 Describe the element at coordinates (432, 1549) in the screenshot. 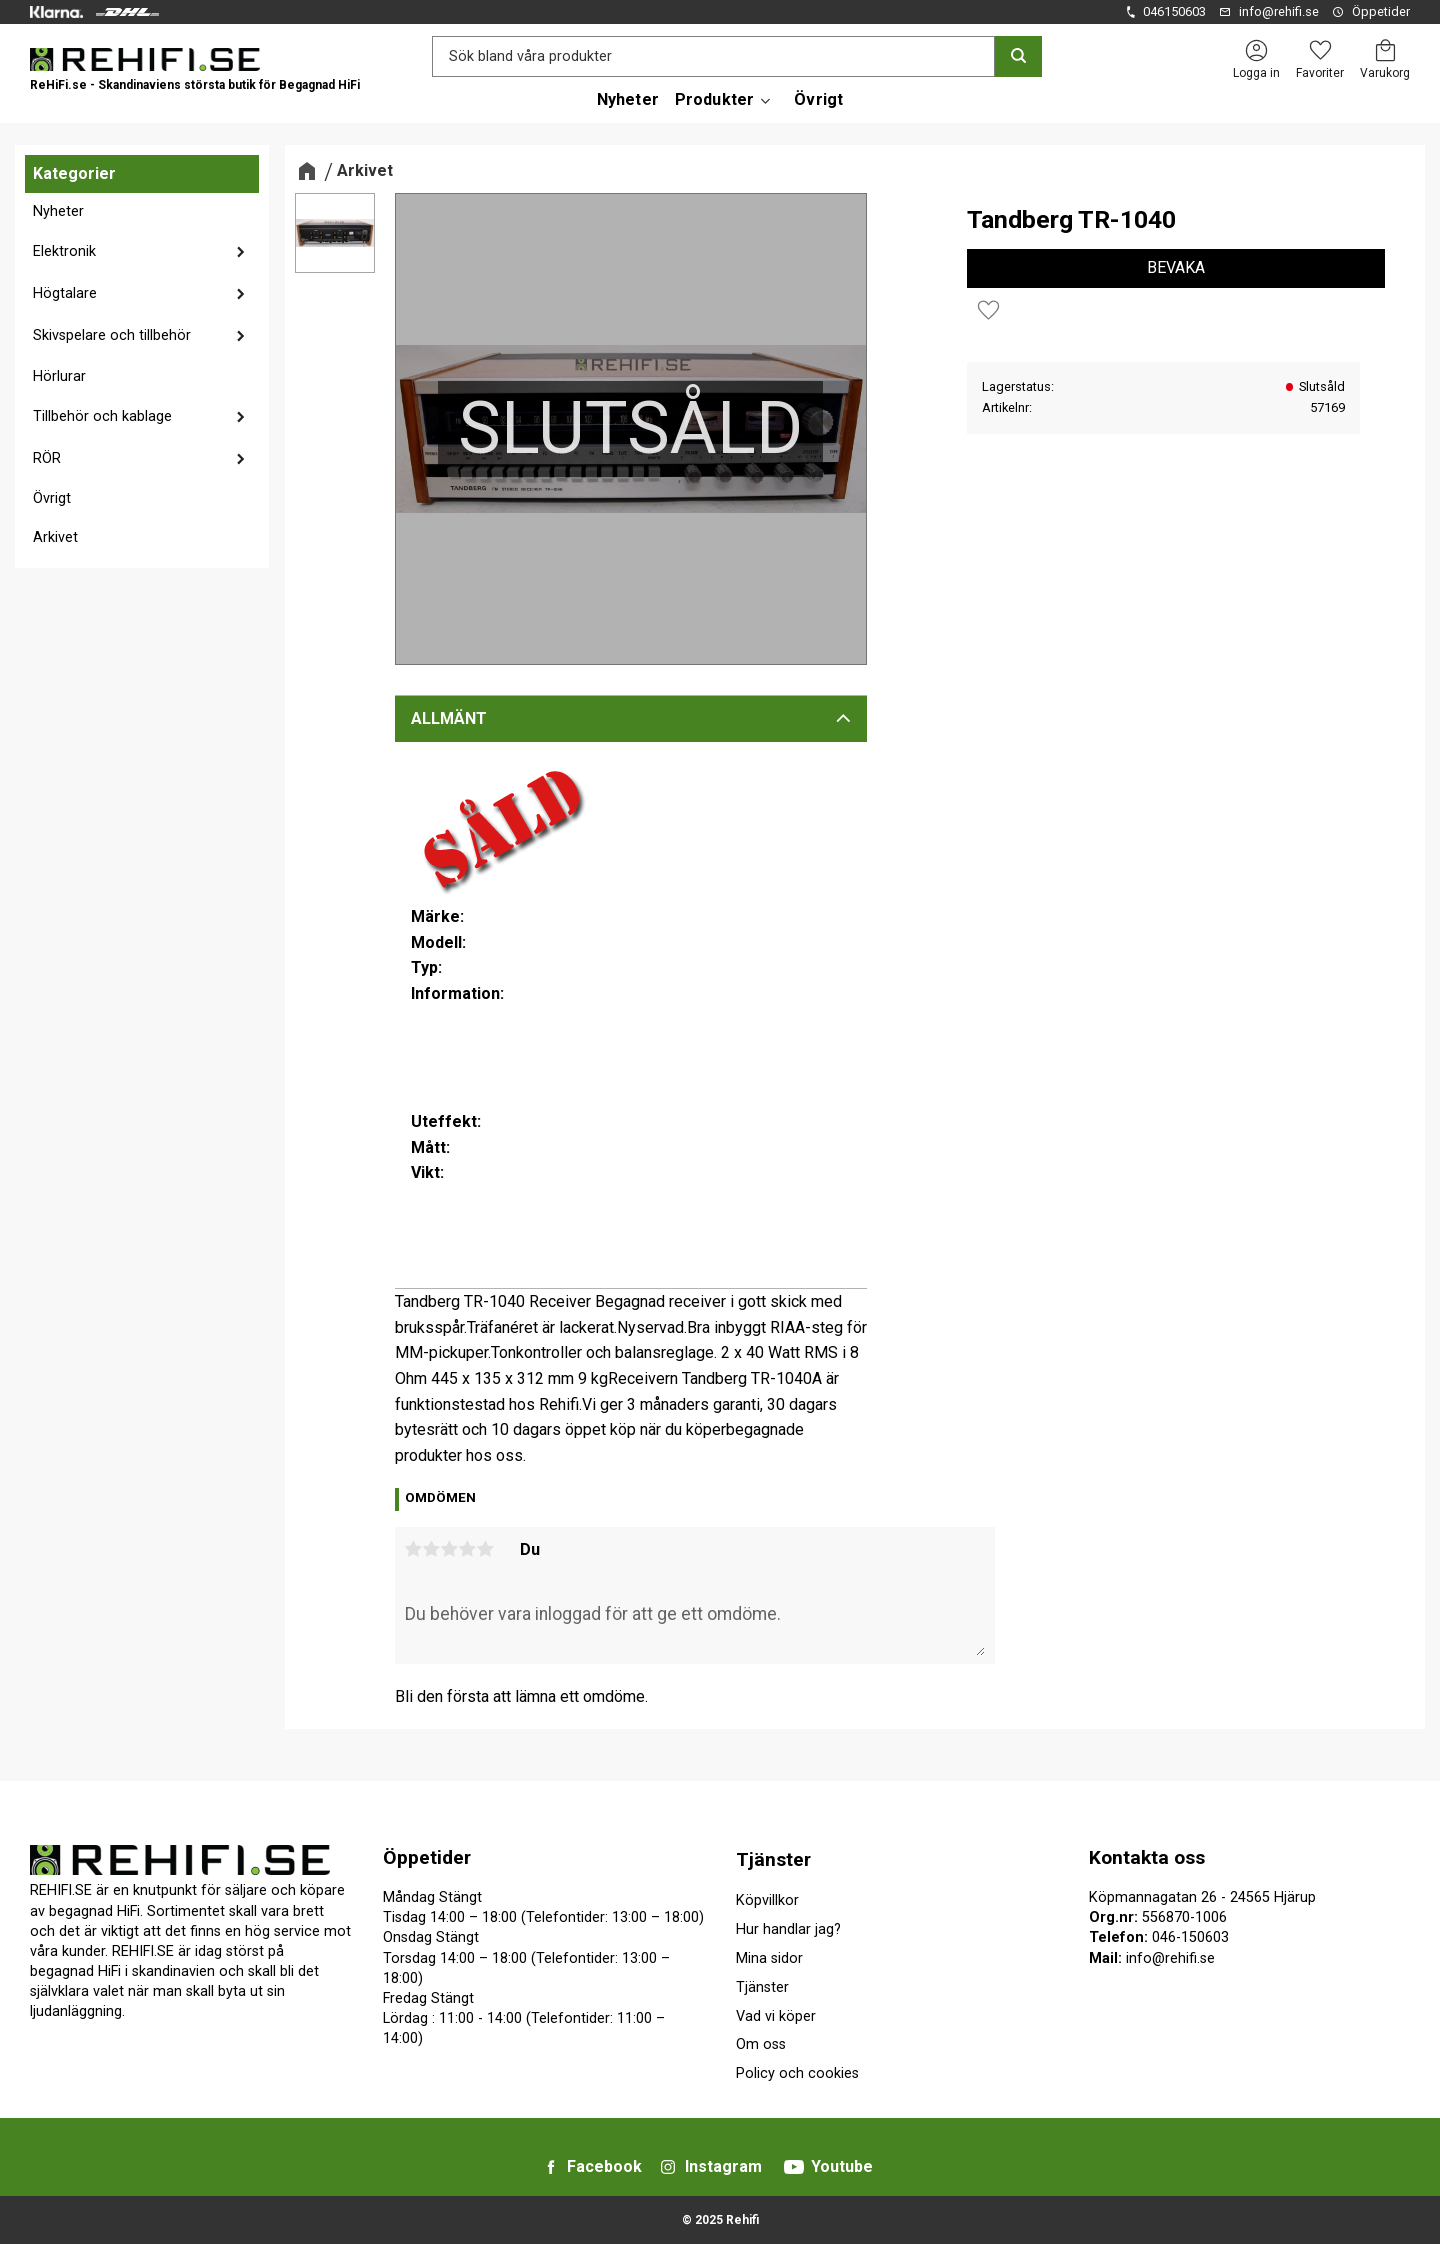

I see `2 stjärnor` at that location.